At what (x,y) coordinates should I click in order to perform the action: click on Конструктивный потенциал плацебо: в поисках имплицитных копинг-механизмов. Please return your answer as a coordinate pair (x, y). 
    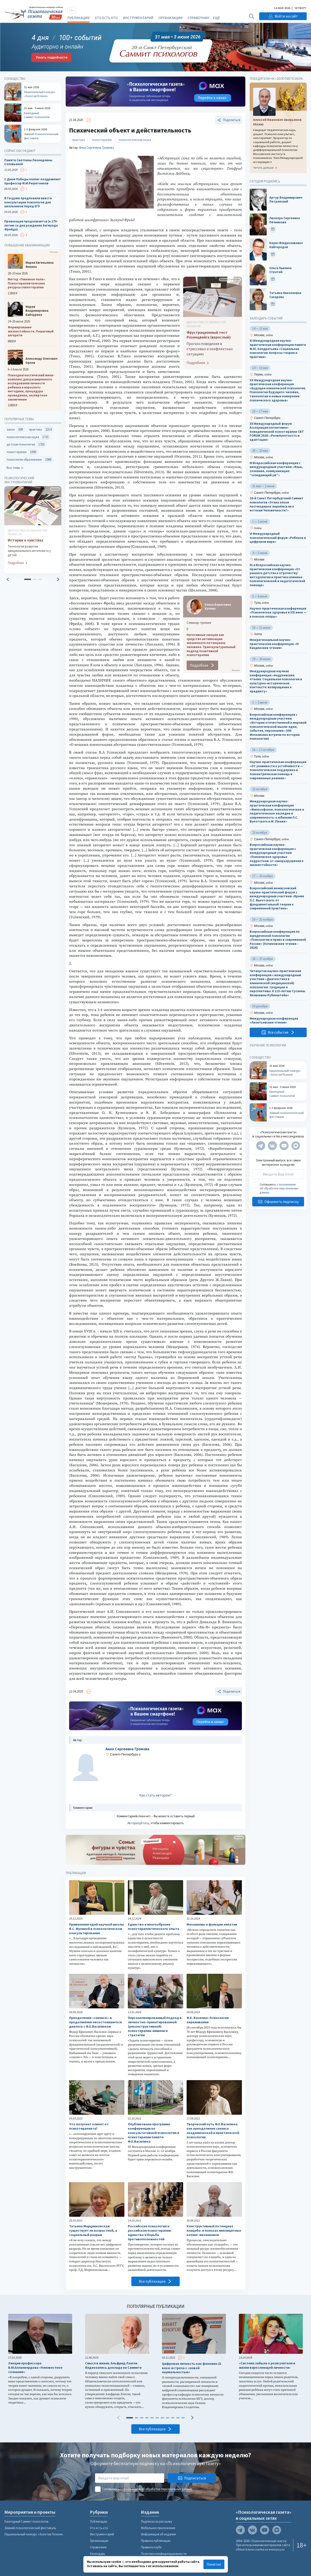
    Looking at the image, I should click on (214, 2230).